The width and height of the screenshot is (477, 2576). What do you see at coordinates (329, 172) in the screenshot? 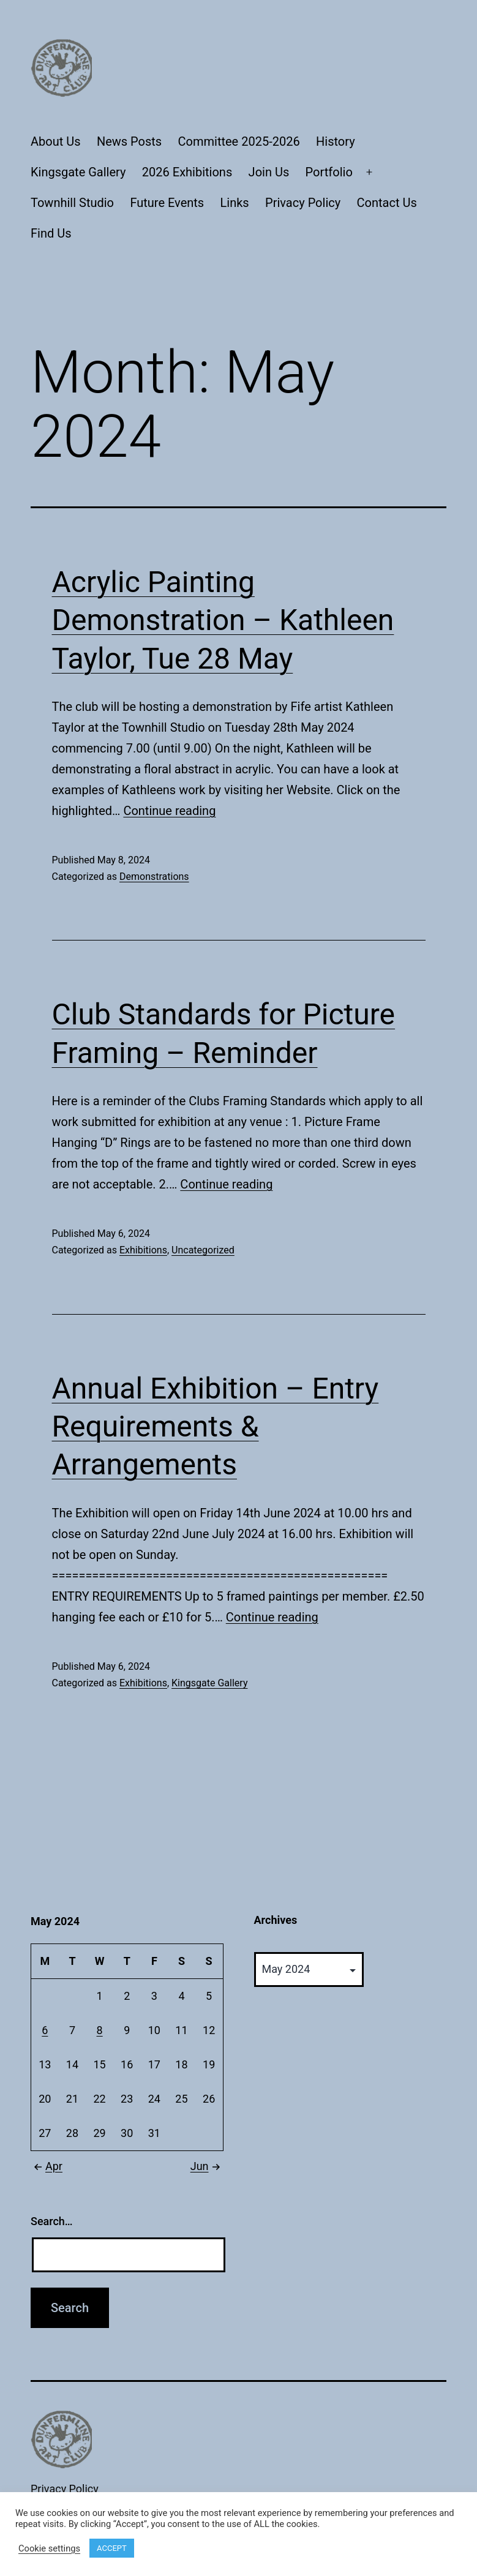
I see `Portfolio` at bounding box center [329, 172].